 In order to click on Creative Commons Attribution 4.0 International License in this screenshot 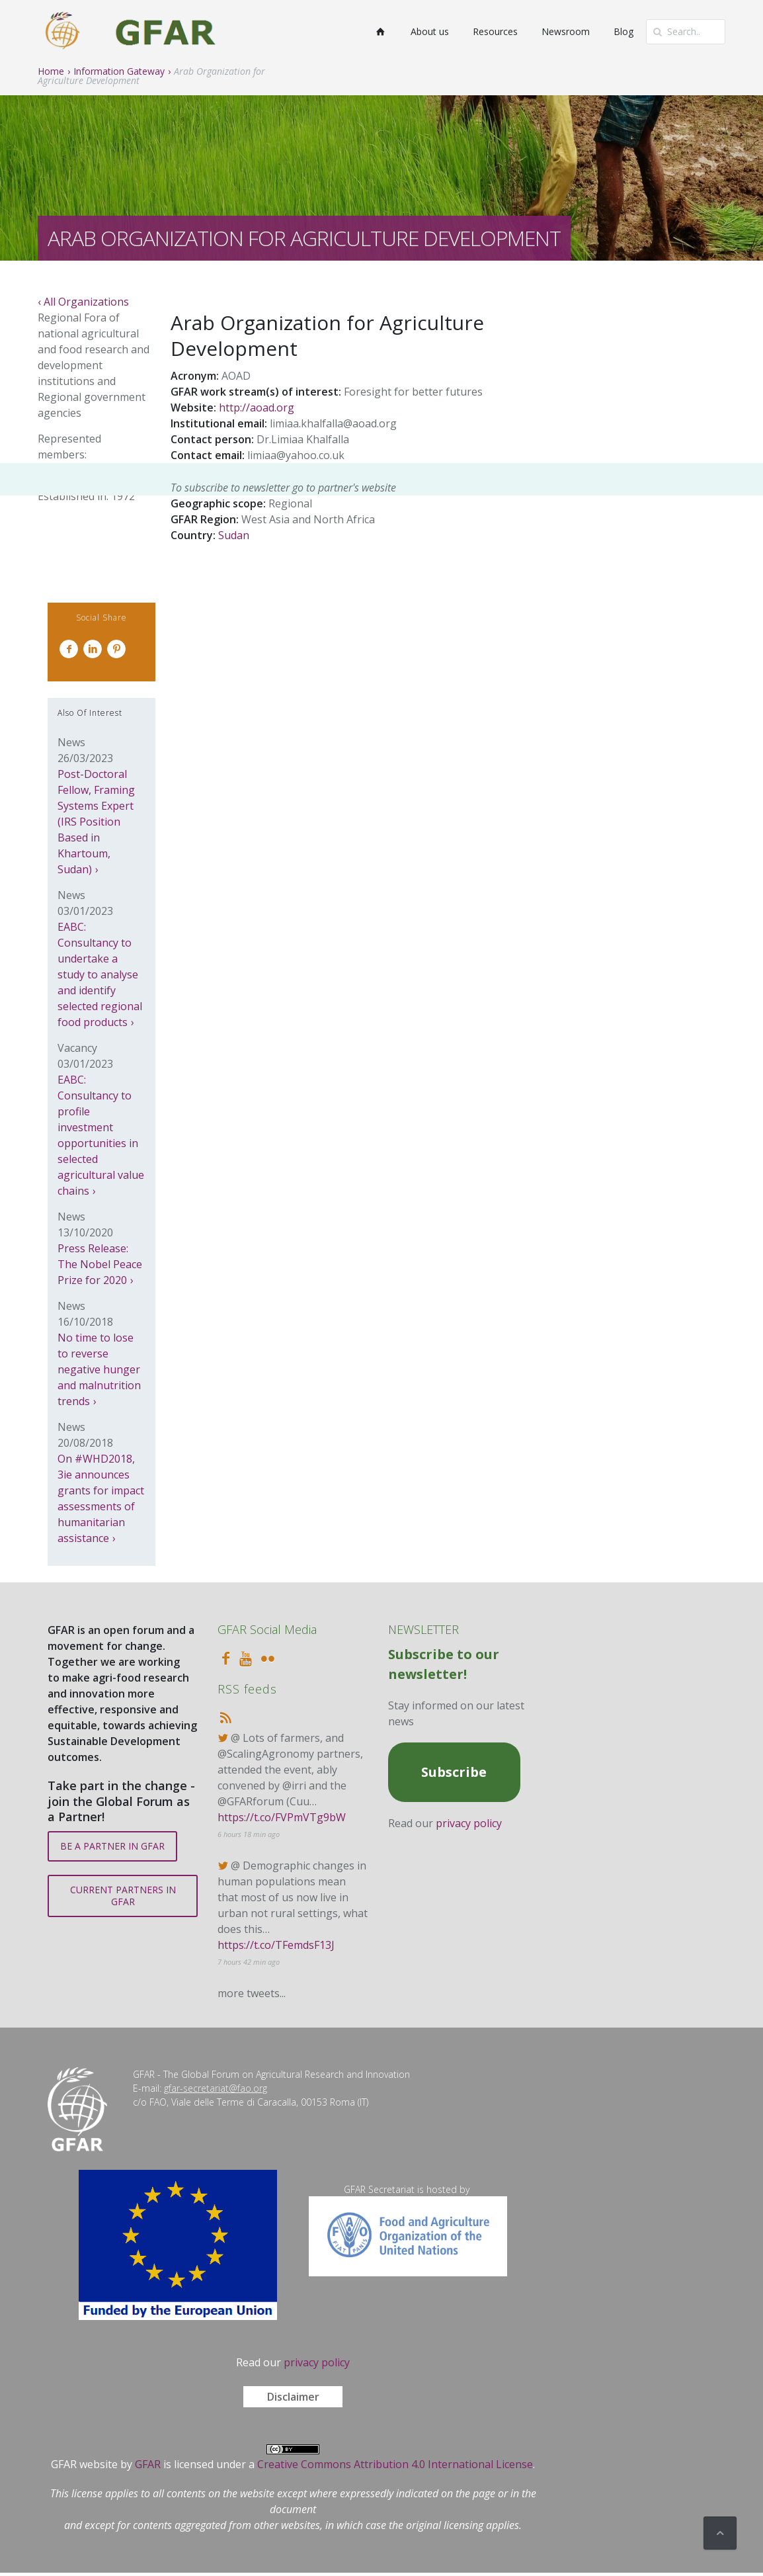, I will do `click(395, 2464)`.